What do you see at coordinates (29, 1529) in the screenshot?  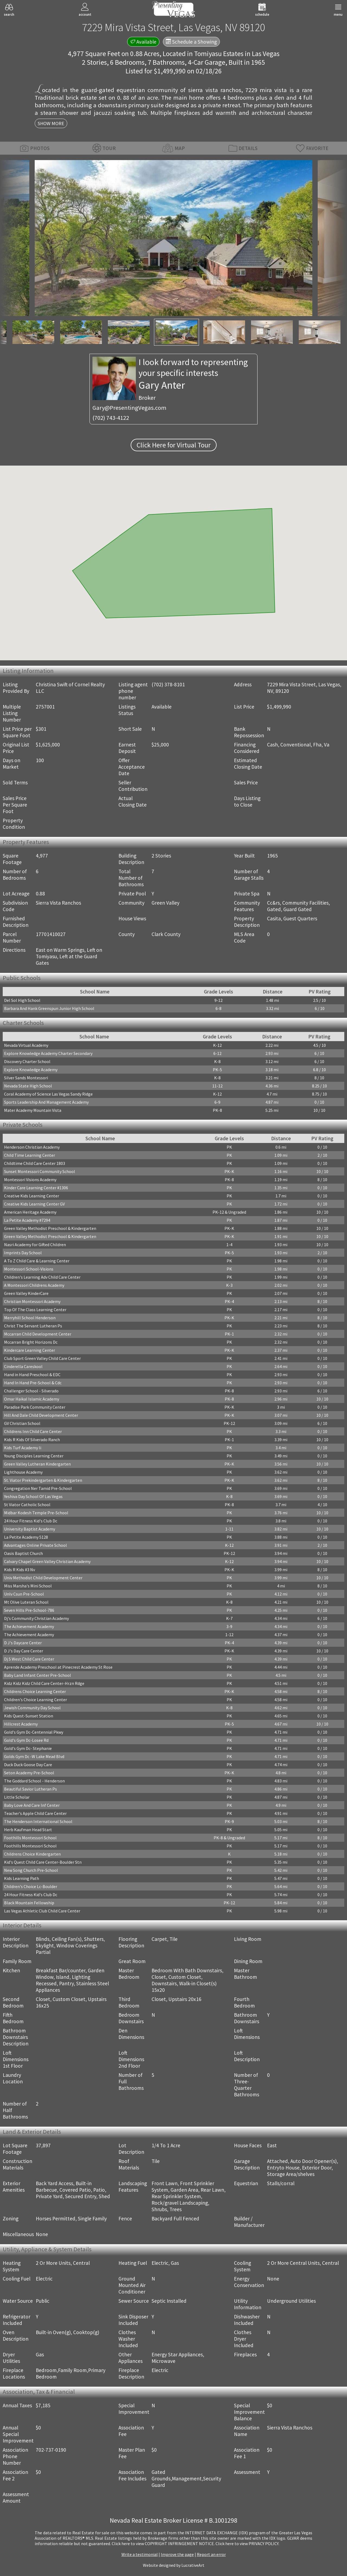 I see `University Baptist Academy` at bounding box center [29, 1529].